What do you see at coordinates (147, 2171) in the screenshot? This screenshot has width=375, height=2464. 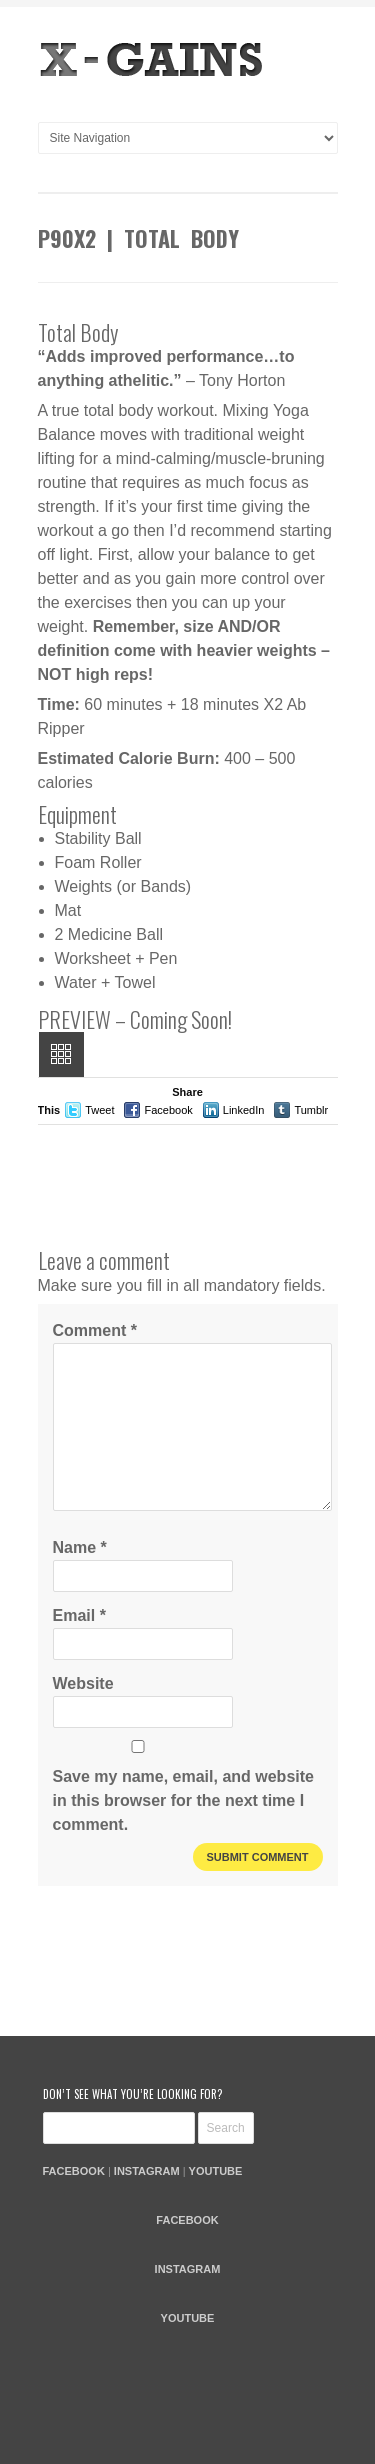 I see `INSTAGRAM` at bounding box center [147, 2171].